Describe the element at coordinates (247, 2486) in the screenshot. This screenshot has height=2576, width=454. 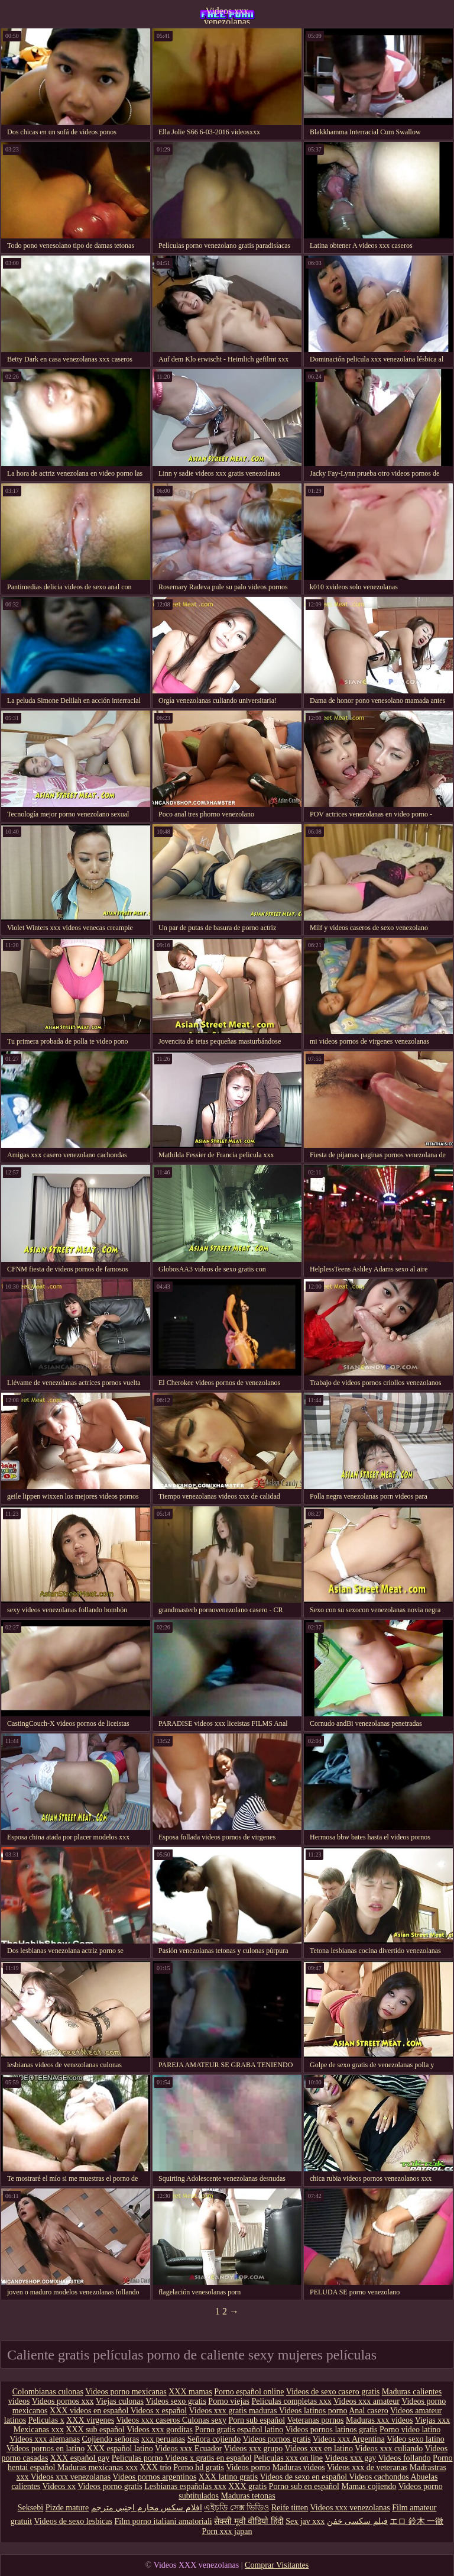
I see `XXX gratis` at that location.